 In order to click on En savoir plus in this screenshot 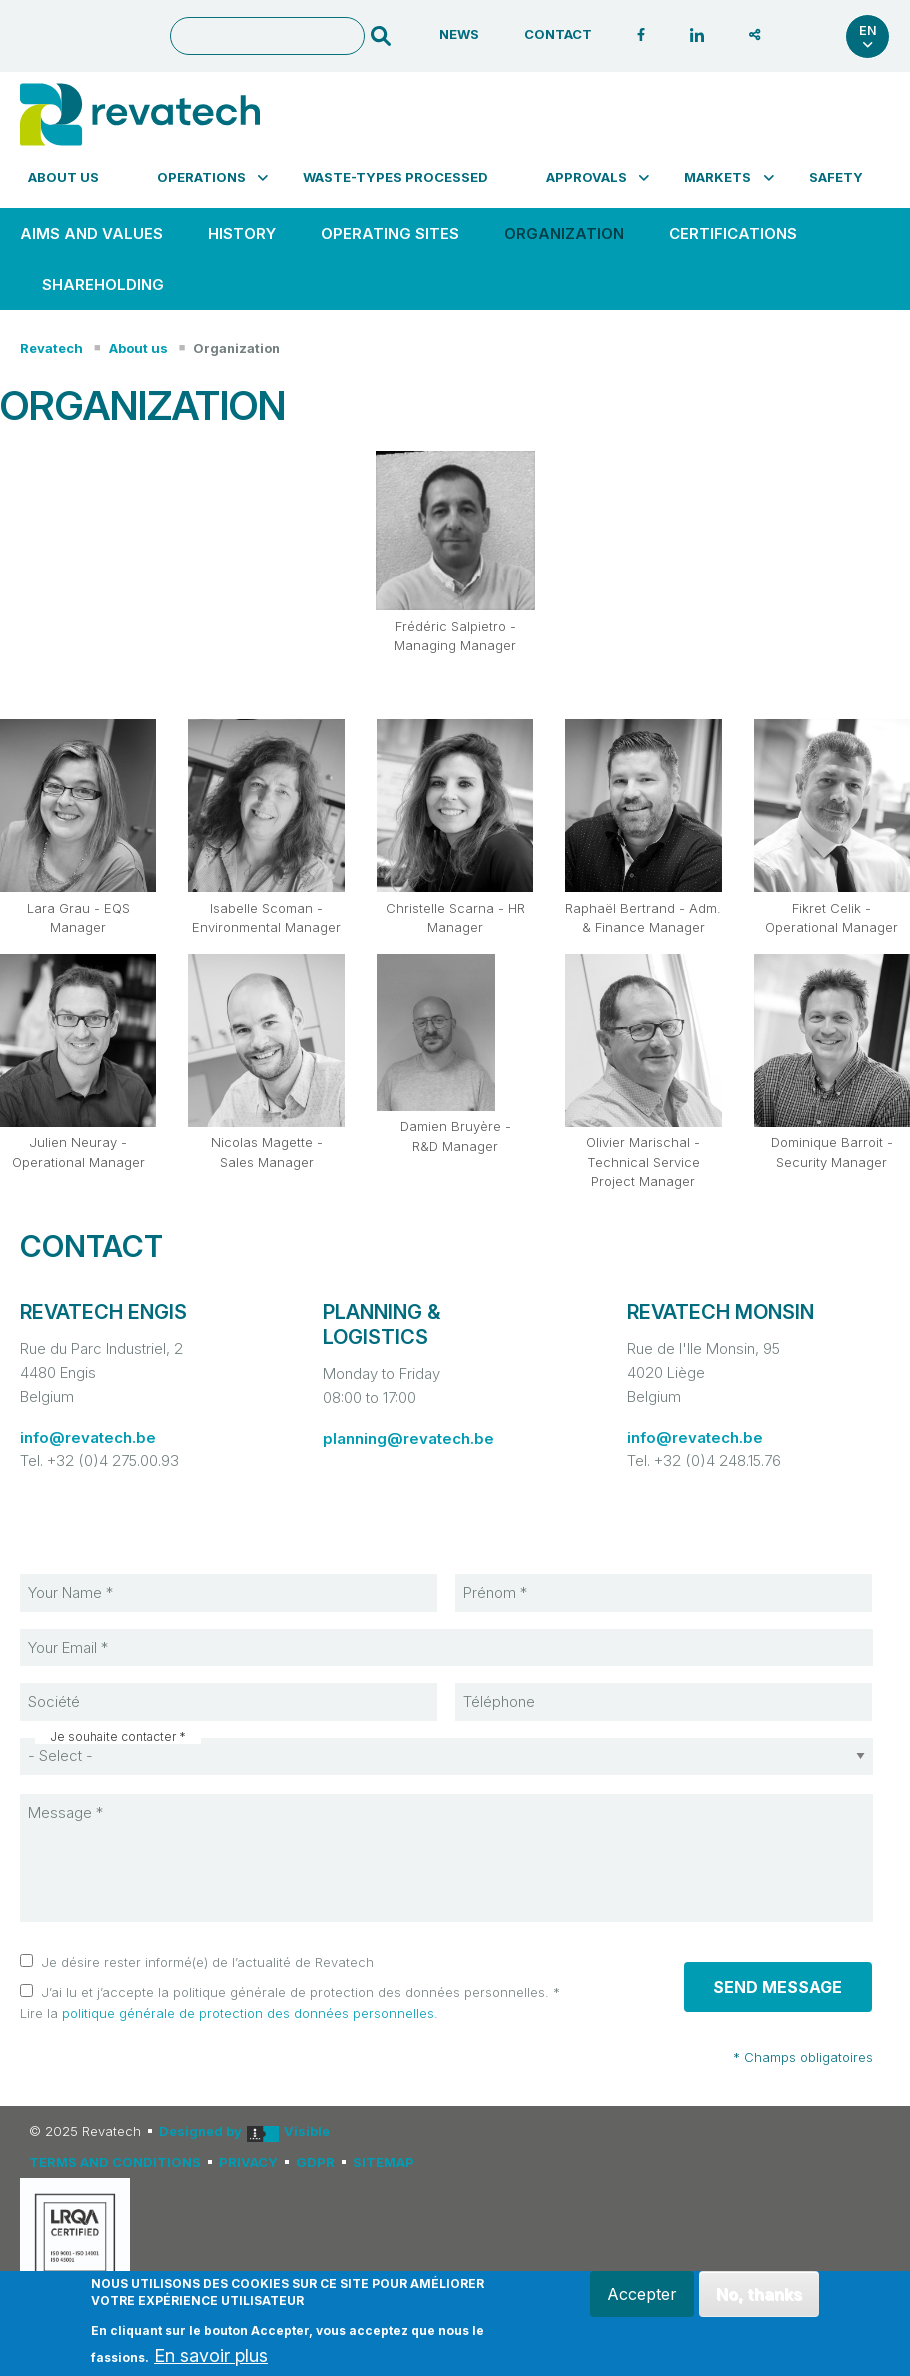, I will do `click(211, 2356)`.